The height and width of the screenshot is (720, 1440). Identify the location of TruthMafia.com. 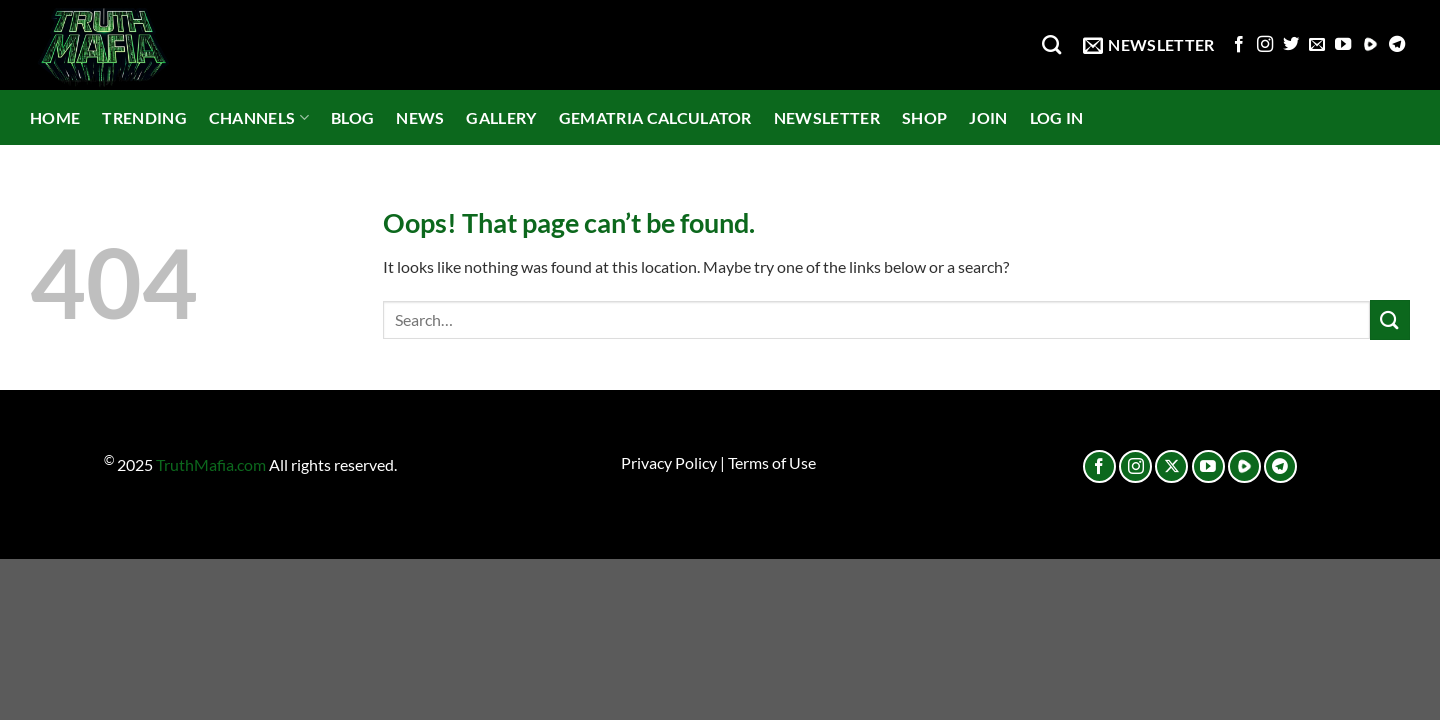
(211, 465).